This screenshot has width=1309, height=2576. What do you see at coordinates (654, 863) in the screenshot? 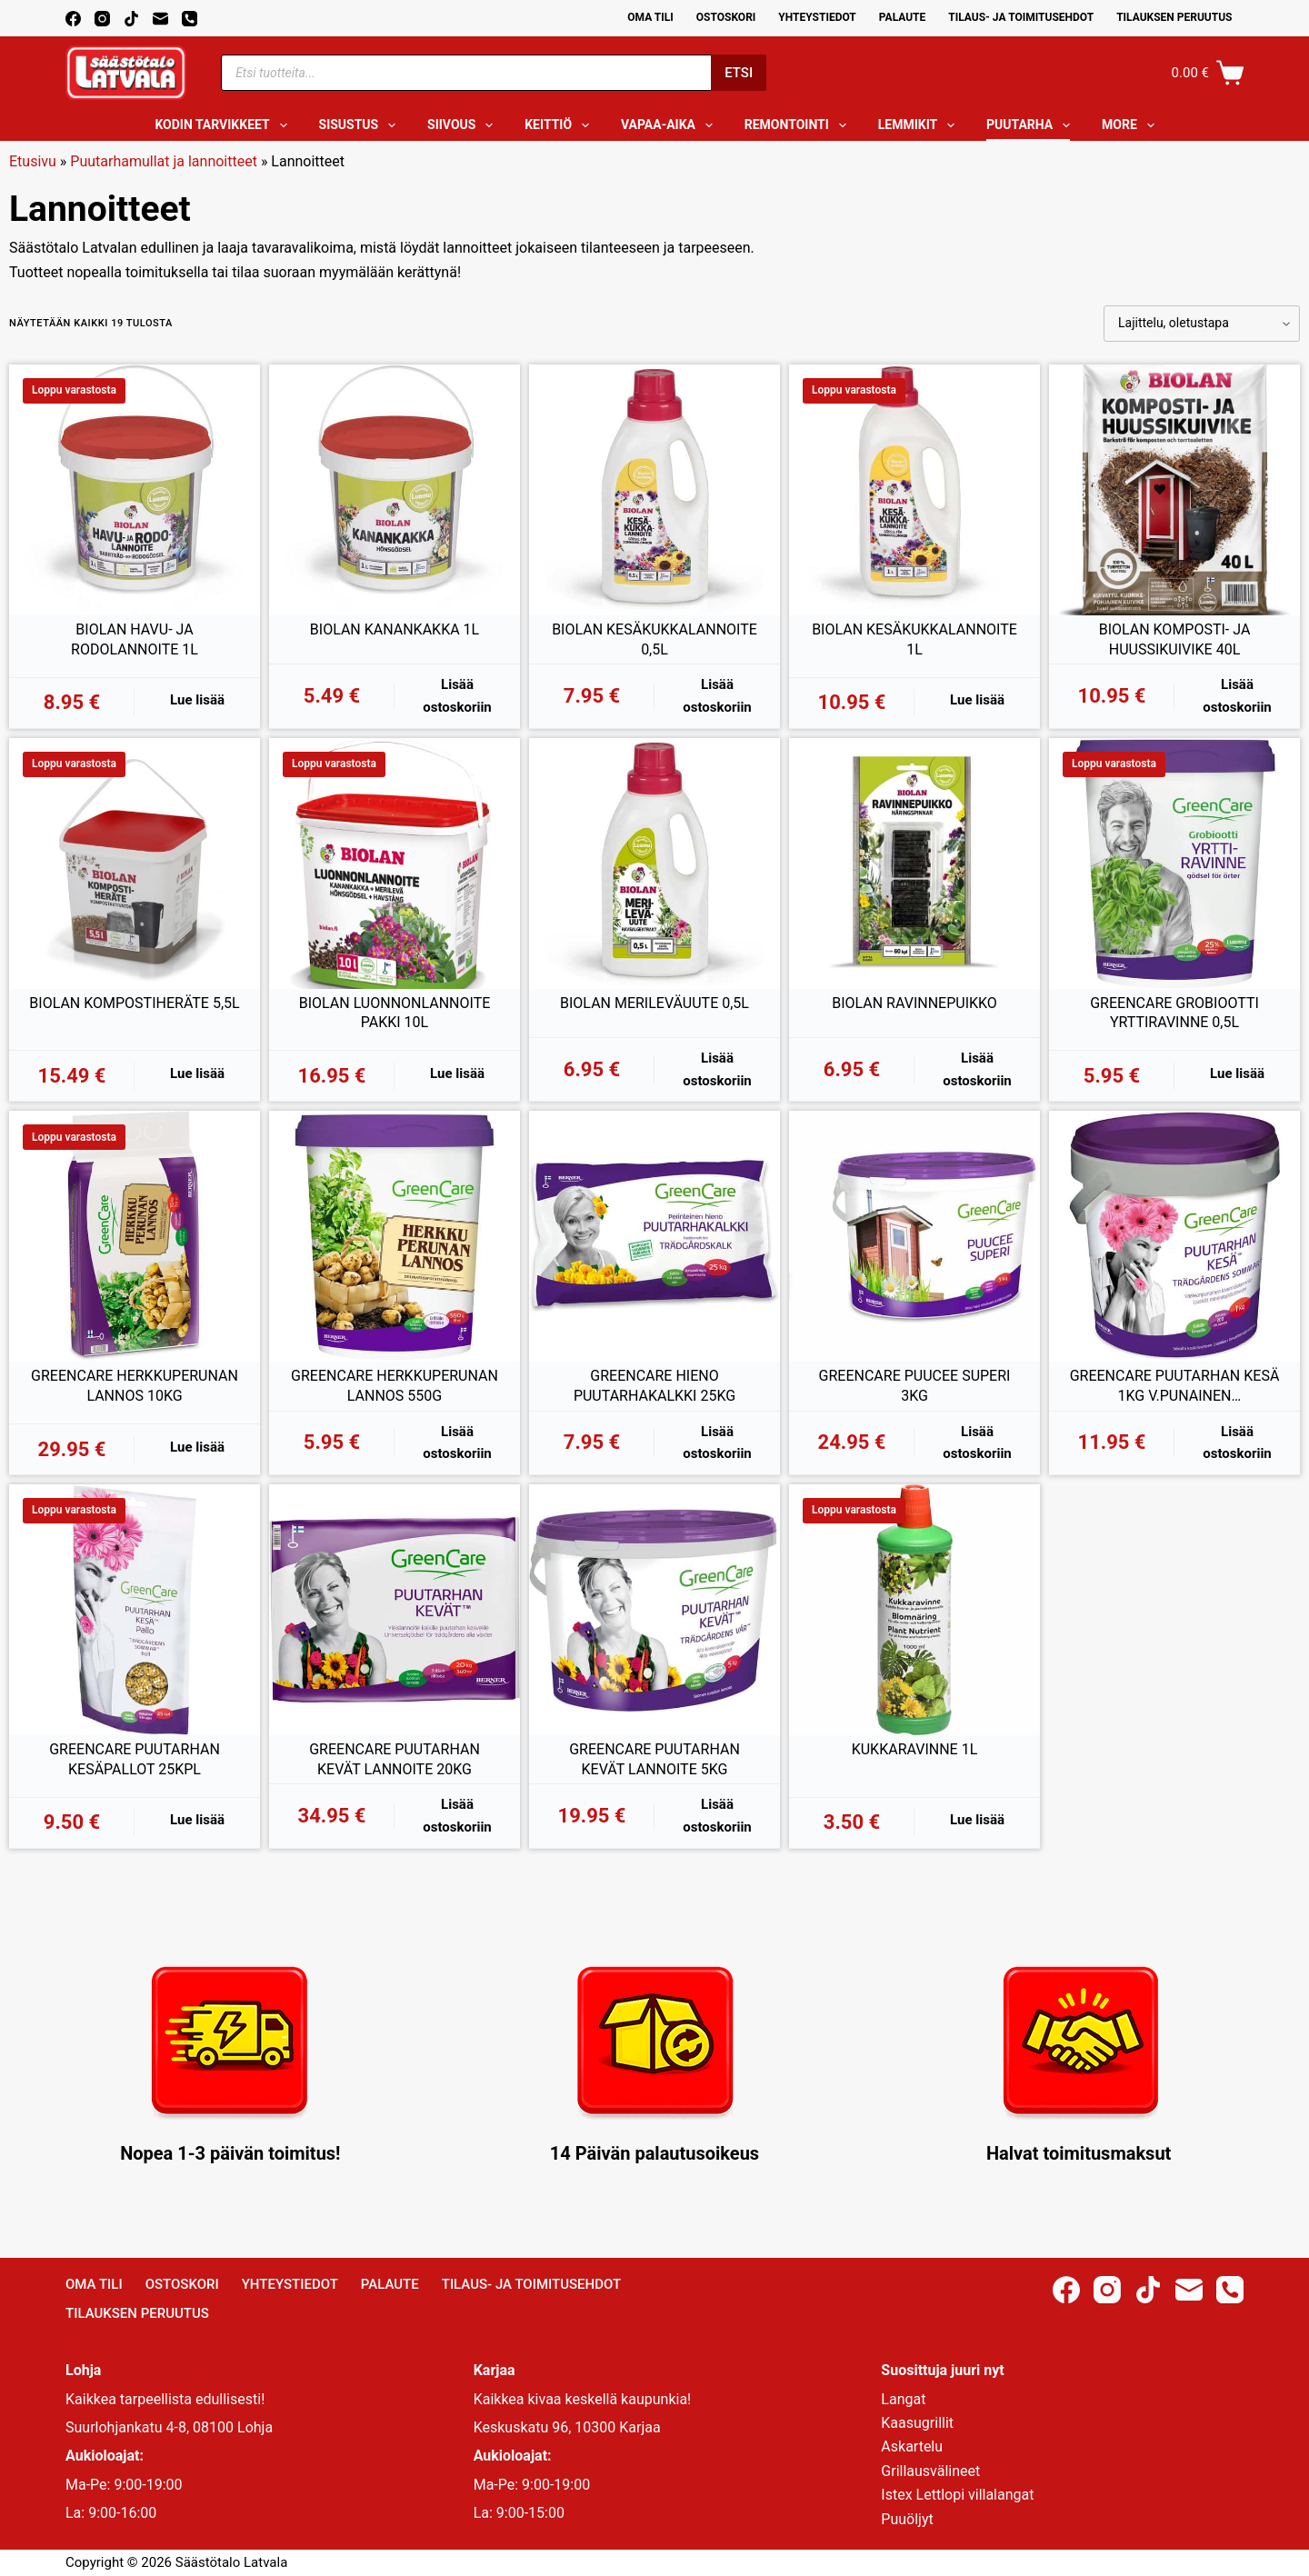
I see `[BIOLAN MERILEVÄUUTE 0,5L]` at bounding box center [654, 863].